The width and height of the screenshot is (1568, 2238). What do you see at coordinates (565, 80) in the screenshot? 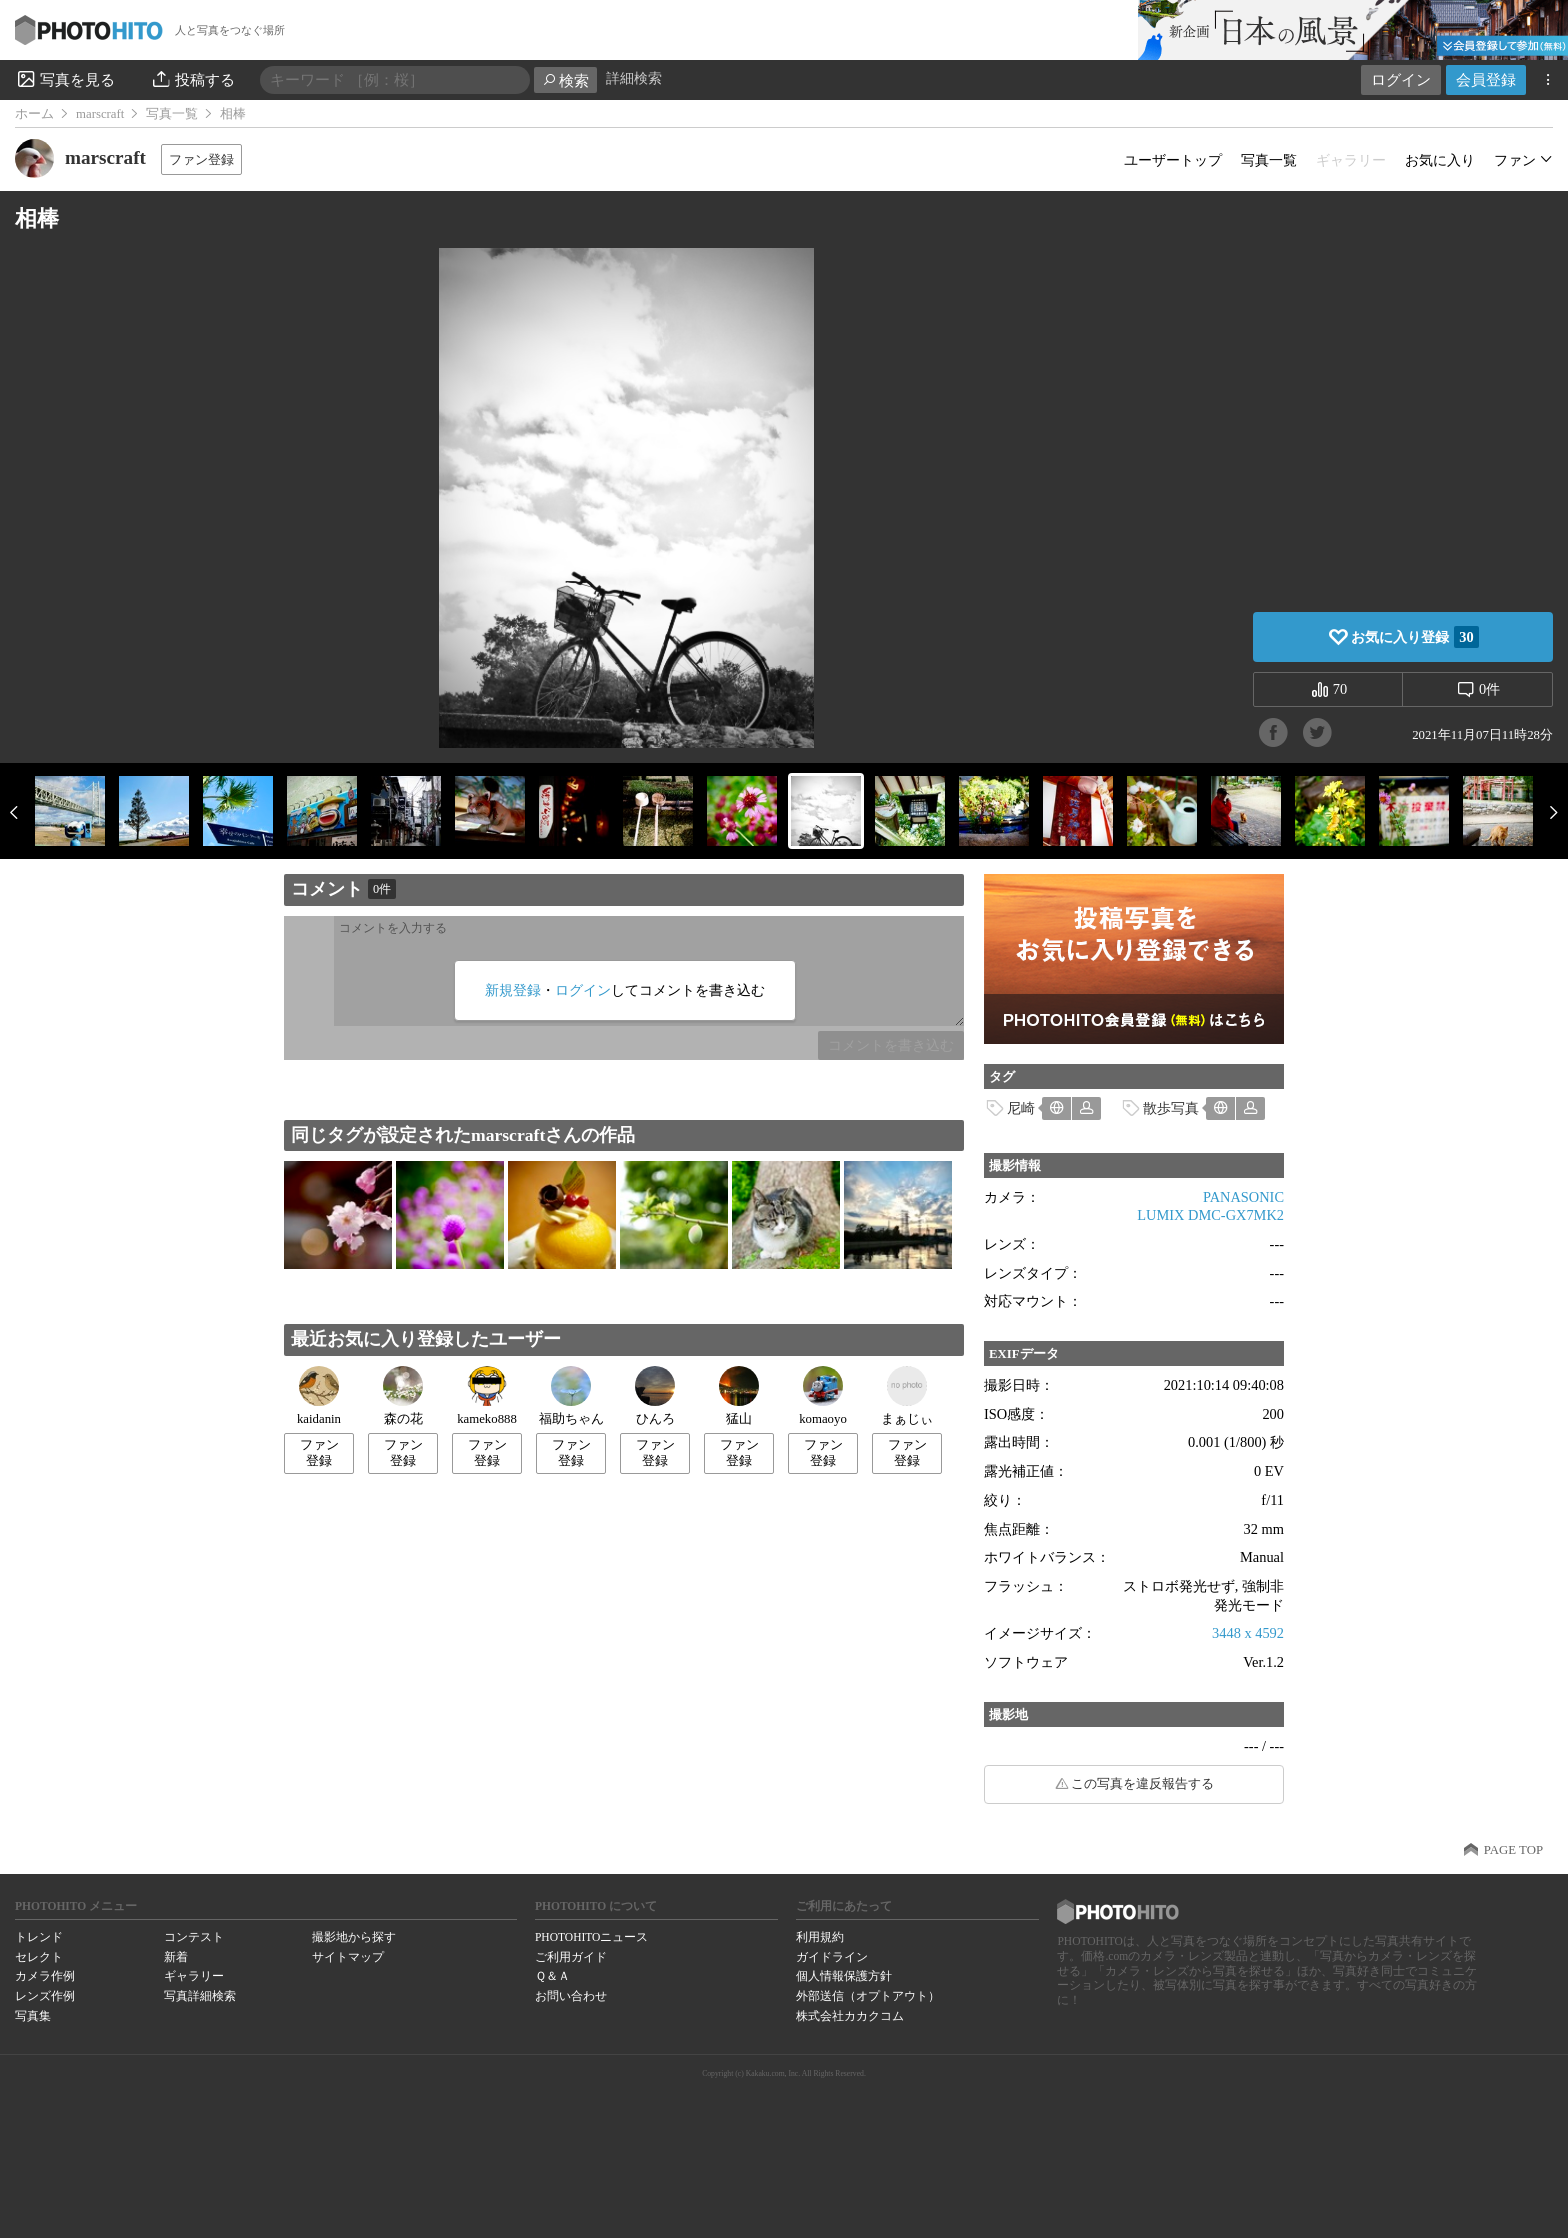
I see `検索` at bounding box center [565, 80].